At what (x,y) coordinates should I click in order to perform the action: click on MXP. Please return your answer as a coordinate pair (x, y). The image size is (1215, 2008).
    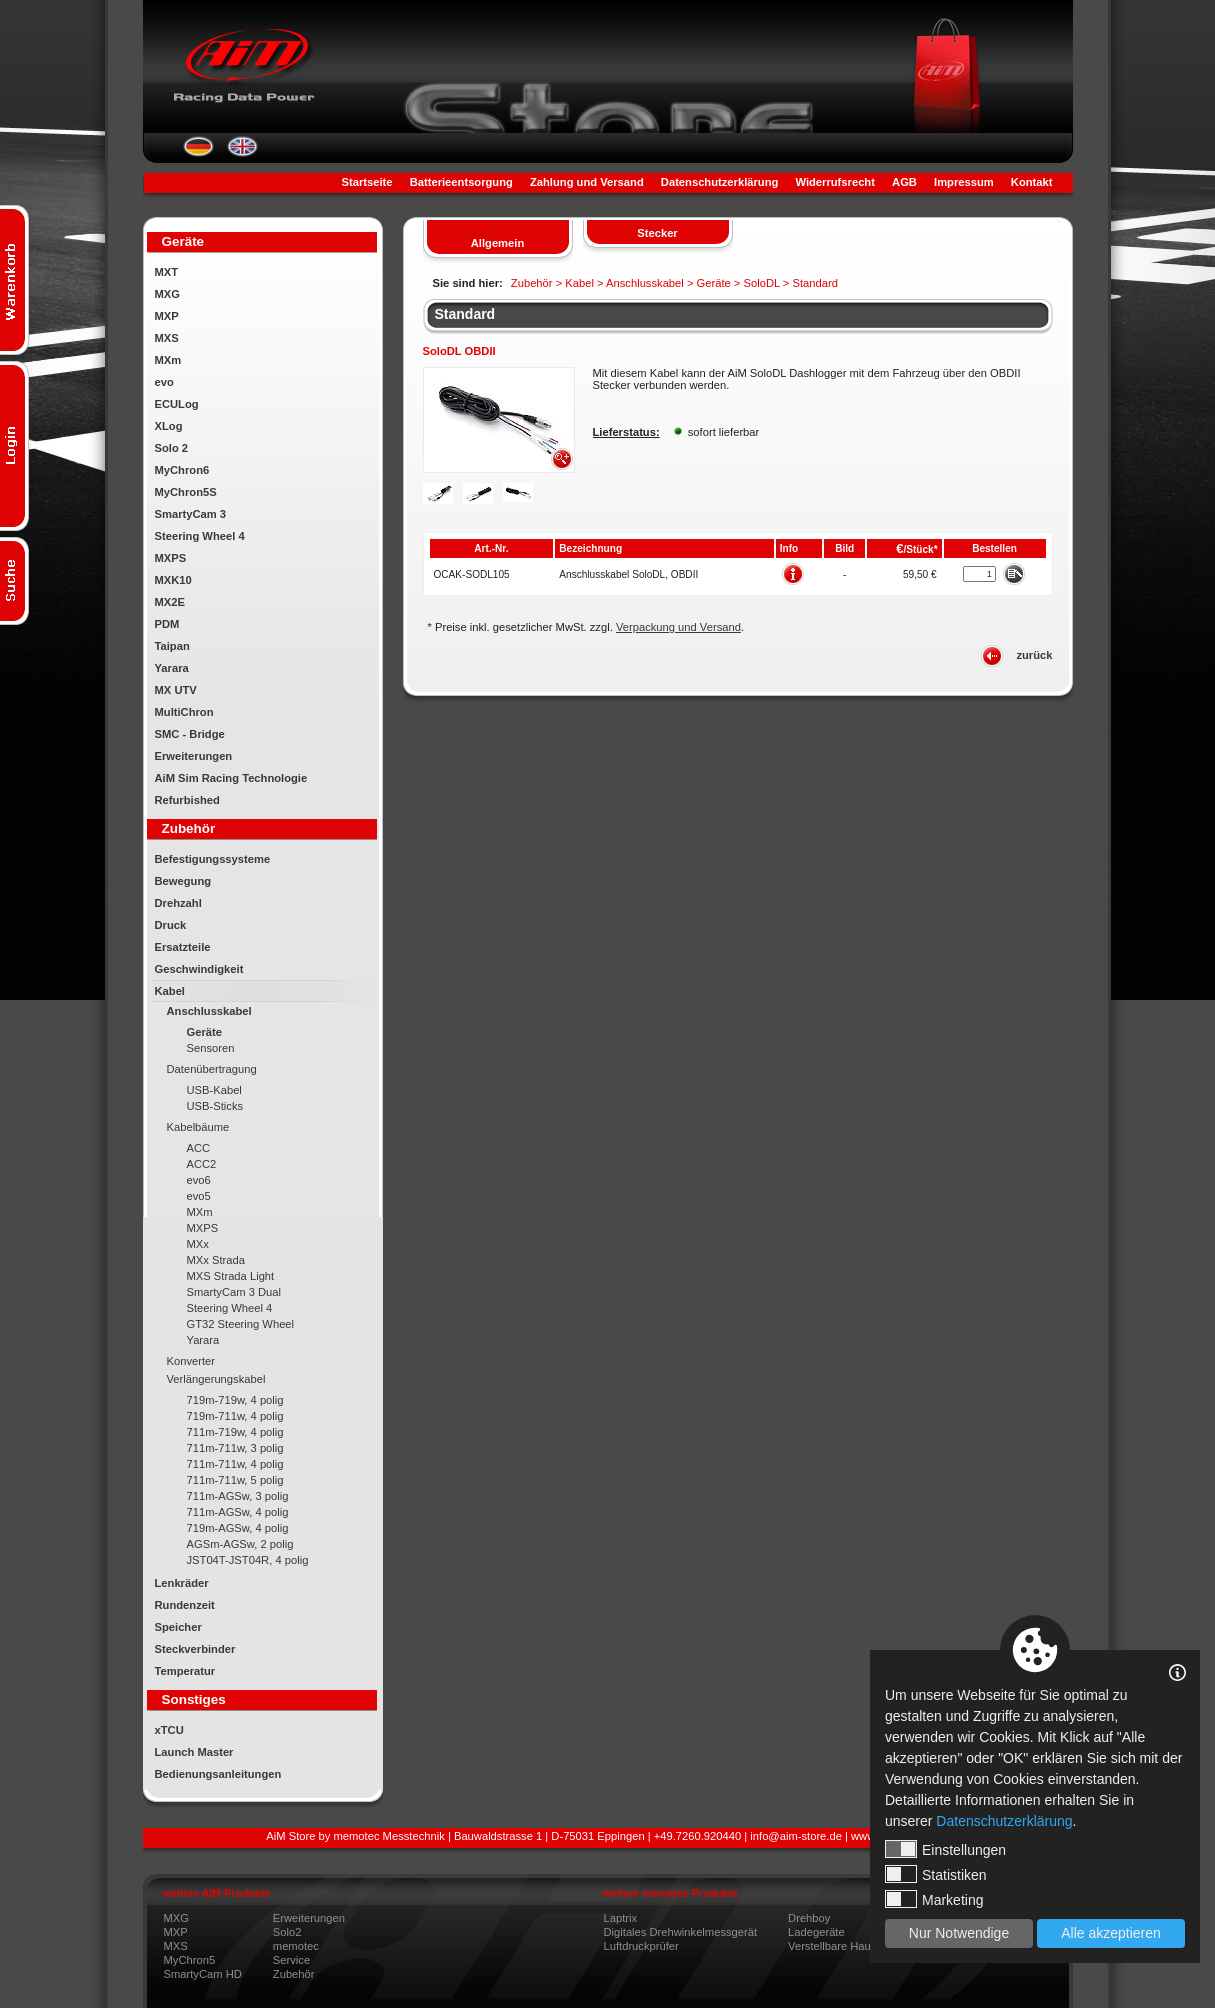
    Looking at the image, I should click on (167, 316).